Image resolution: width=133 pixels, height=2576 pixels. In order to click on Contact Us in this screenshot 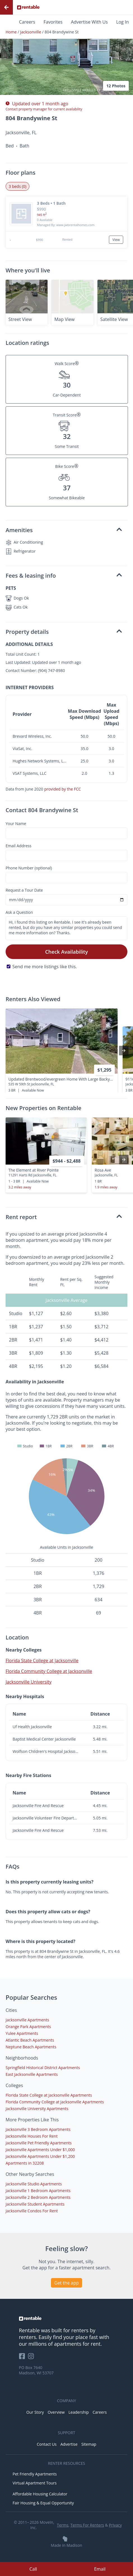, I will do `click(47, 2444)`.